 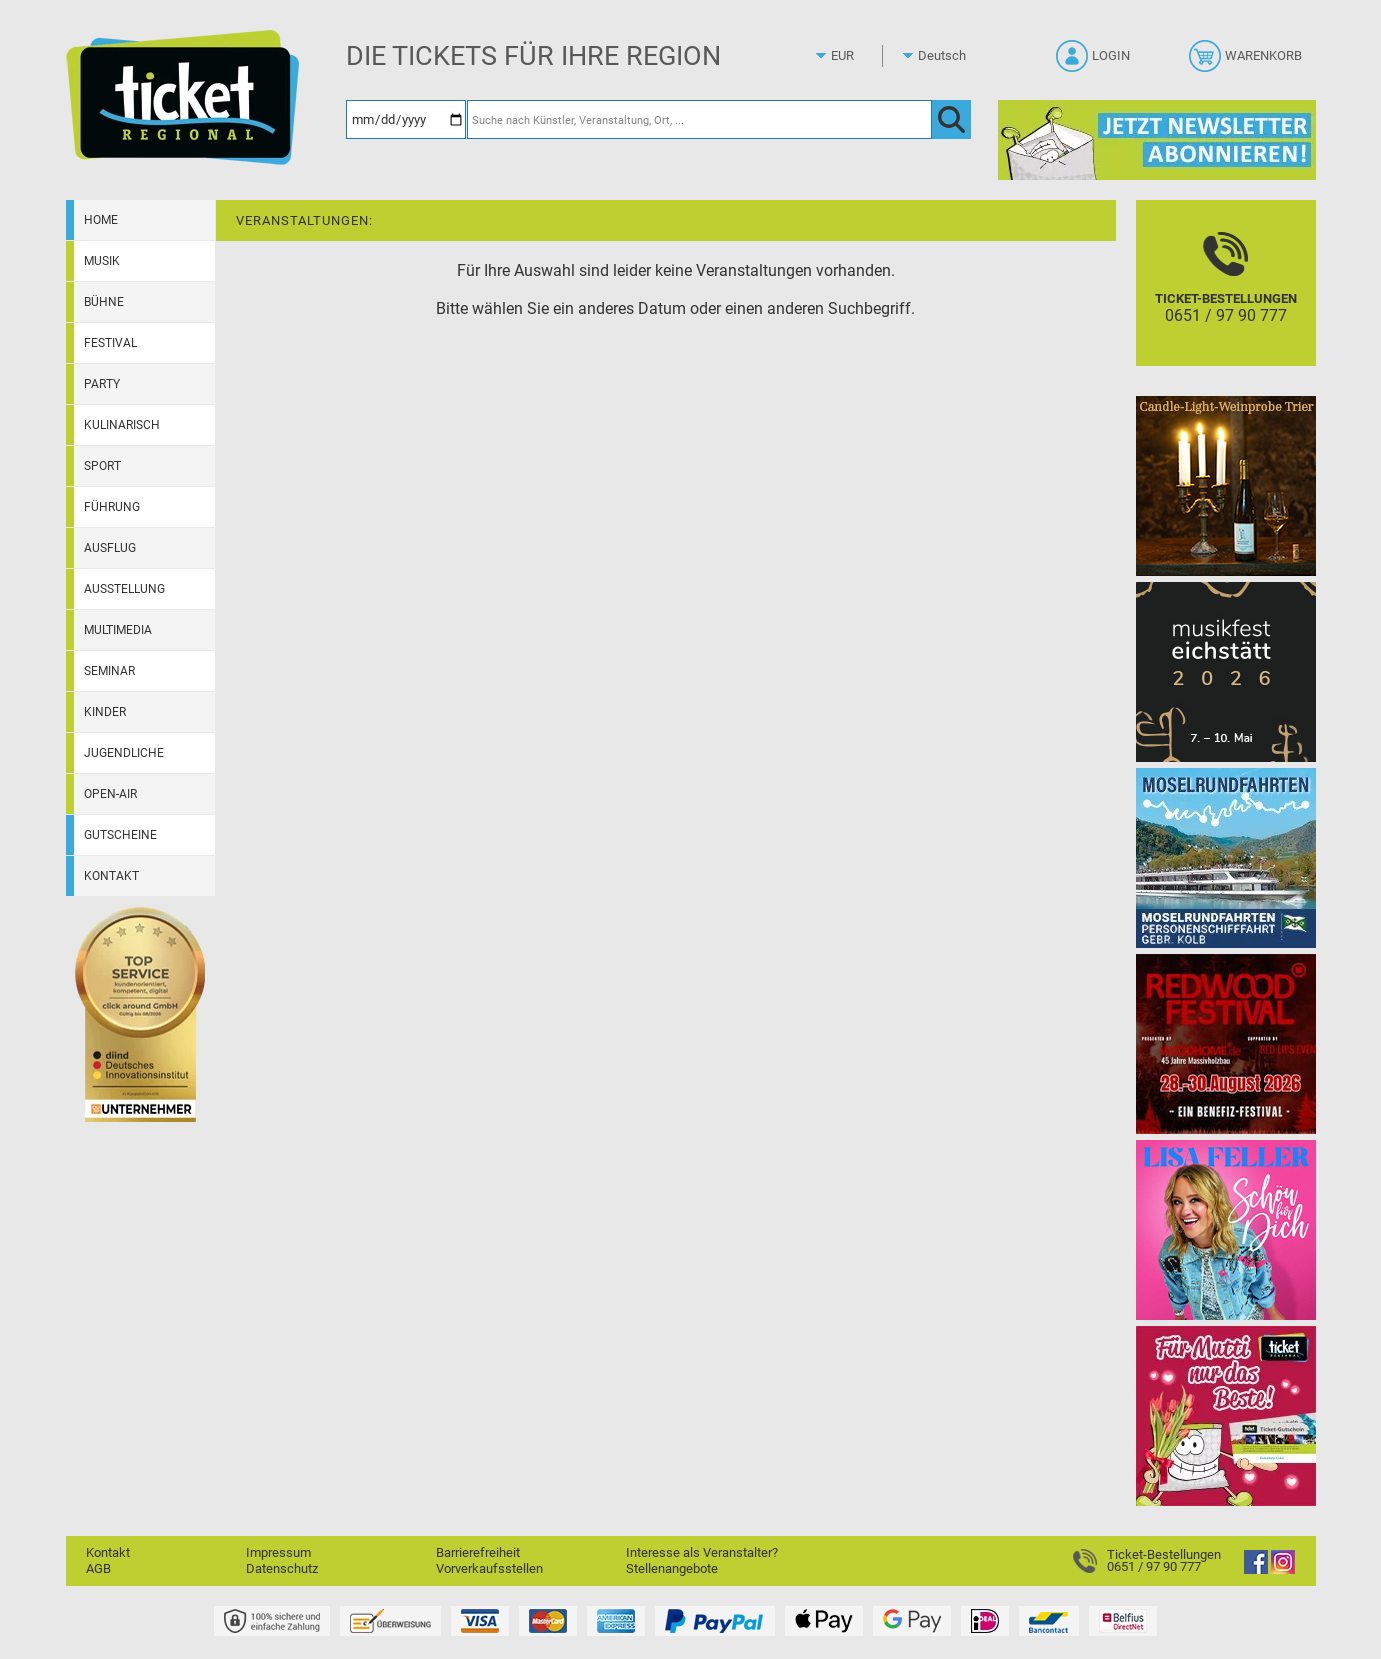 I want to click on Seminar, so click(x=109, y=671).